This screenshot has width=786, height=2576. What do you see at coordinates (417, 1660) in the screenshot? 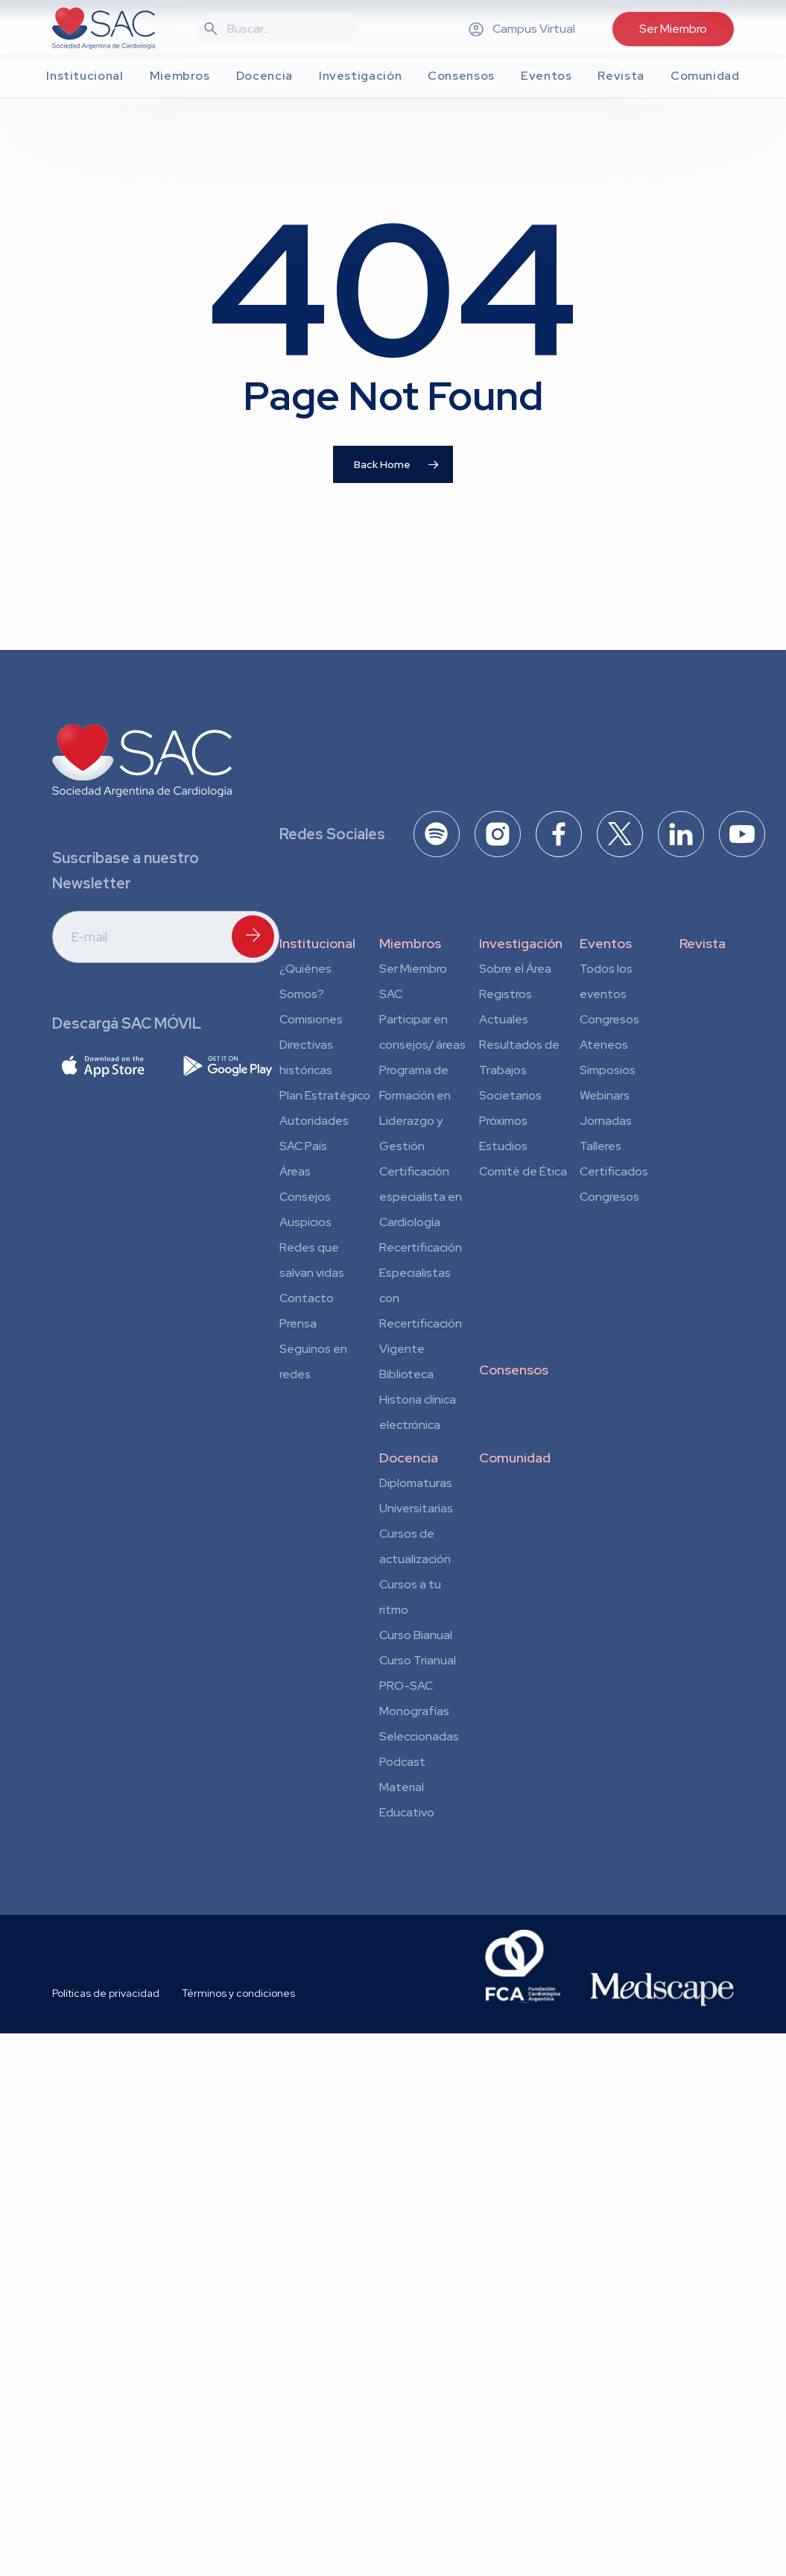
I see `Curso Trianual` at bounding box center [417, 1660].